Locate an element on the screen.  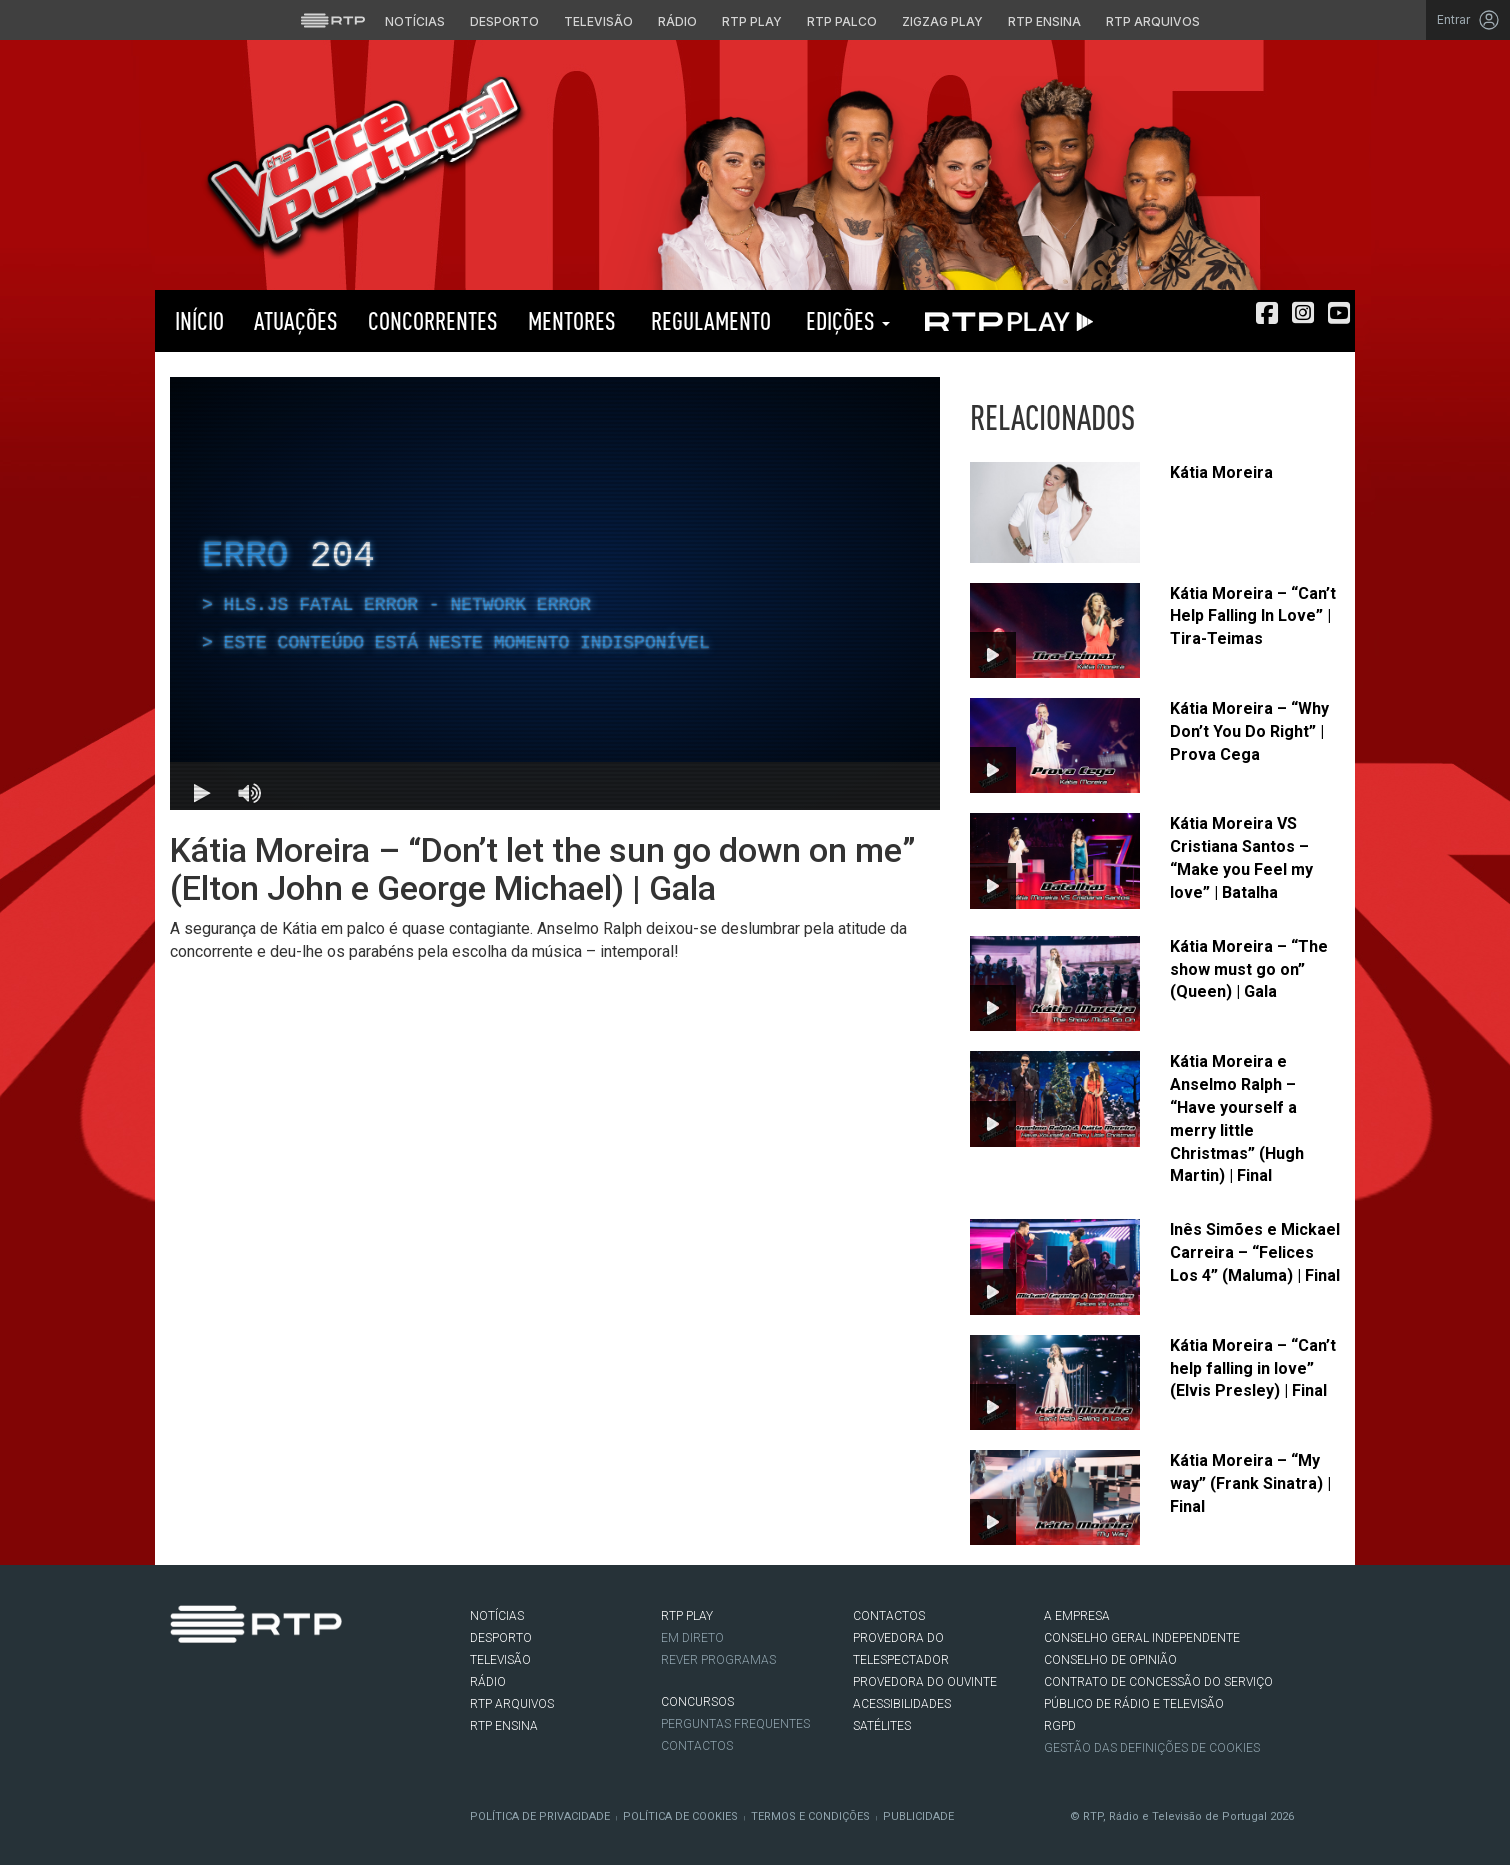
Twitter is located at coordinates (211, 1684).